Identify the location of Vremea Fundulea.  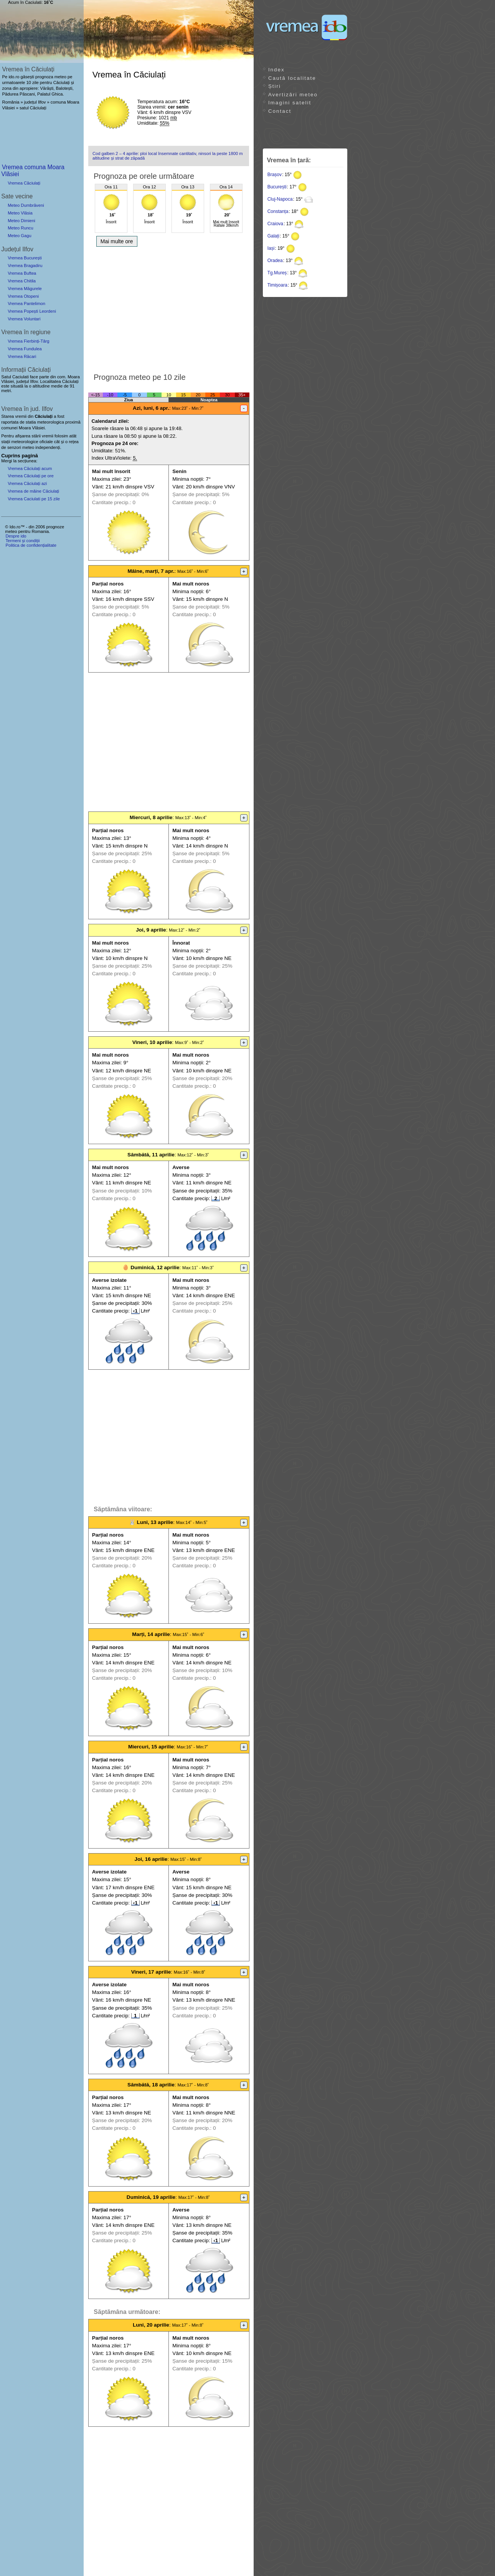
(25, 348).